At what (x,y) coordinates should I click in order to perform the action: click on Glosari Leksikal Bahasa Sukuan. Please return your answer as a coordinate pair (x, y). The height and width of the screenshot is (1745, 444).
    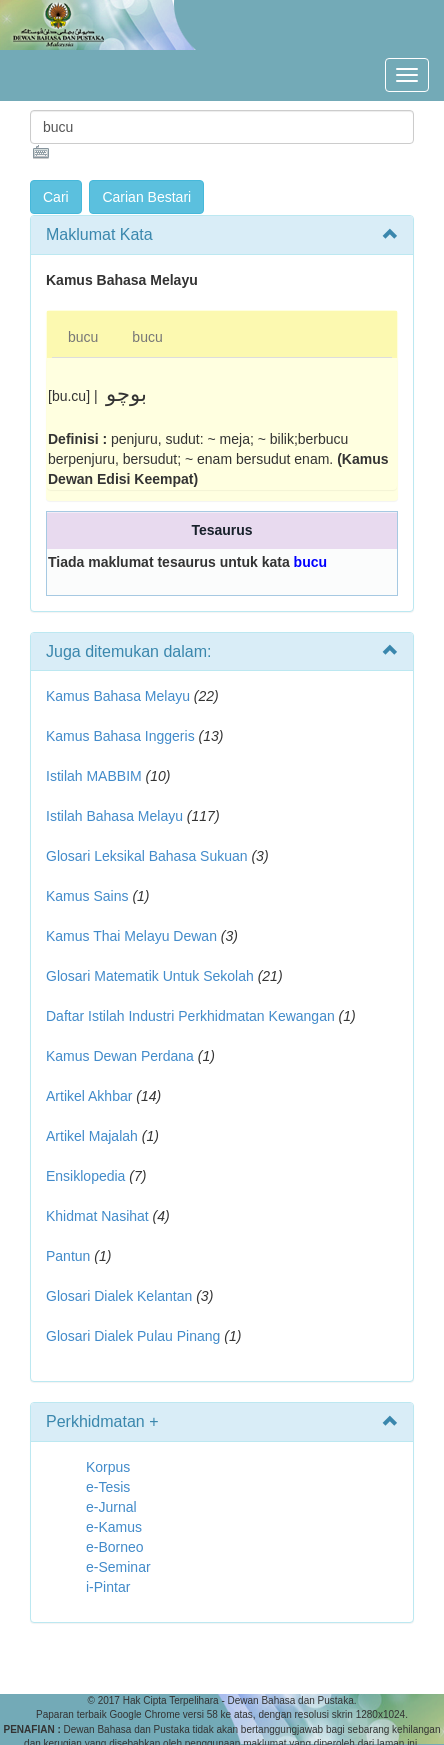
    Looking at the image, I should click on (147, 856).